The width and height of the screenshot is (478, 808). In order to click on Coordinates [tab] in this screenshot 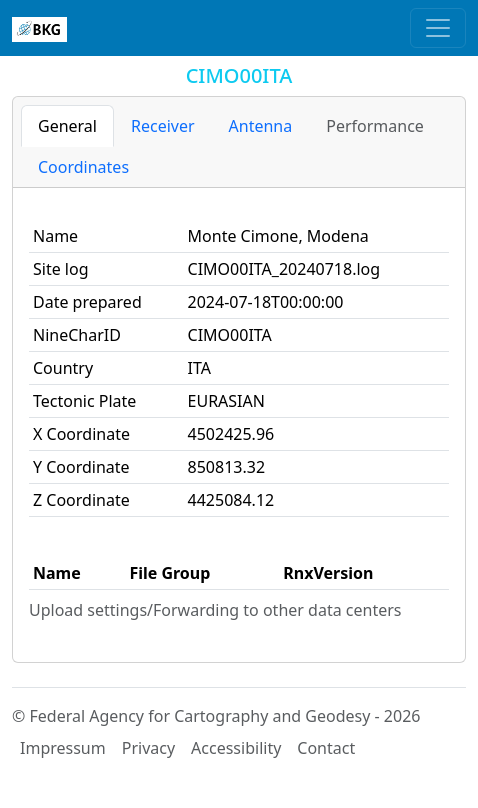, I will do `click(83, 167)`.